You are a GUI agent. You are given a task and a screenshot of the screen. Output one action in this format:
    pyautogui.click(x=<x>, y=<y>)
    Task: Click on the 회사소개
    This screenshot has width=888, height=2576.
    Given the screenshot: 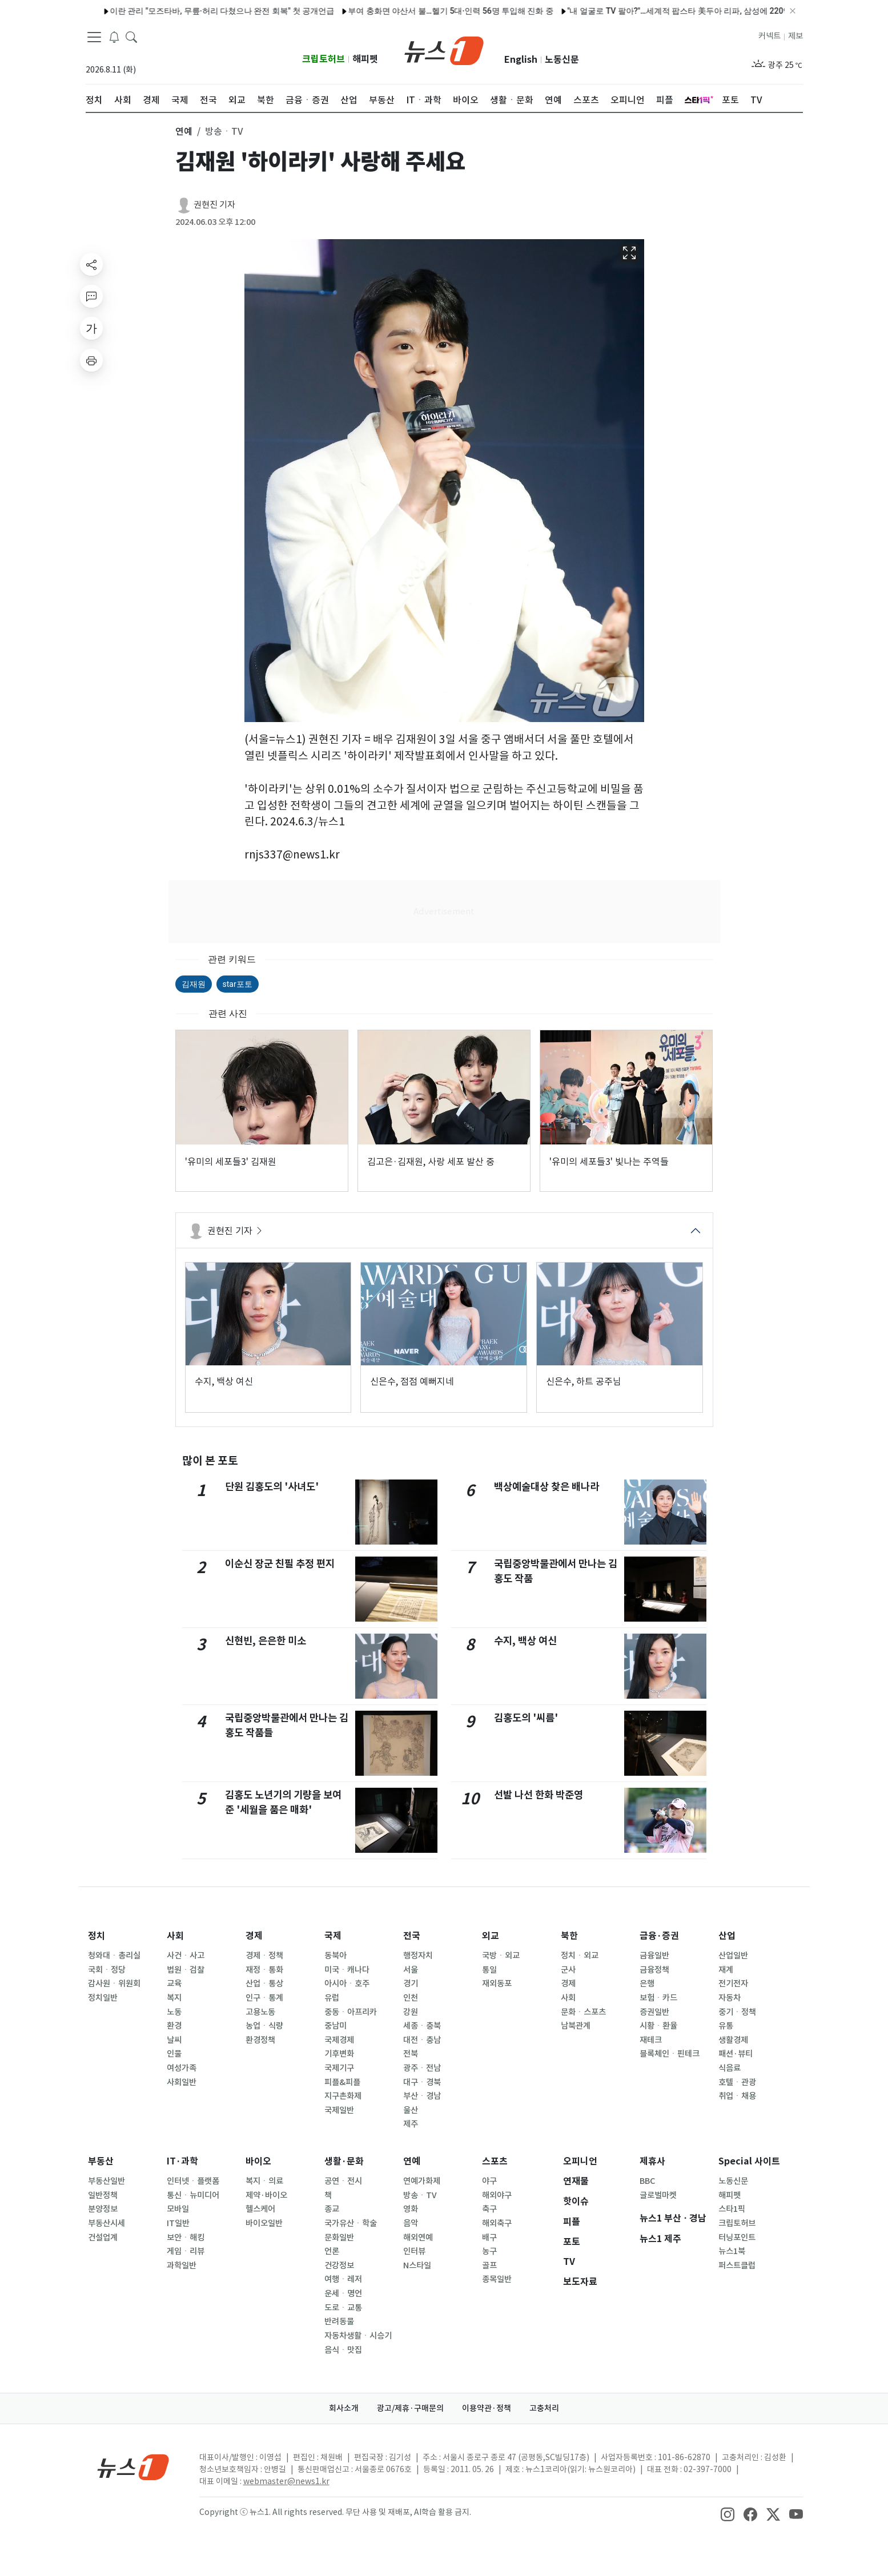 What is the action you would take?
    pyautogui.click(x=344, y=2408)
    